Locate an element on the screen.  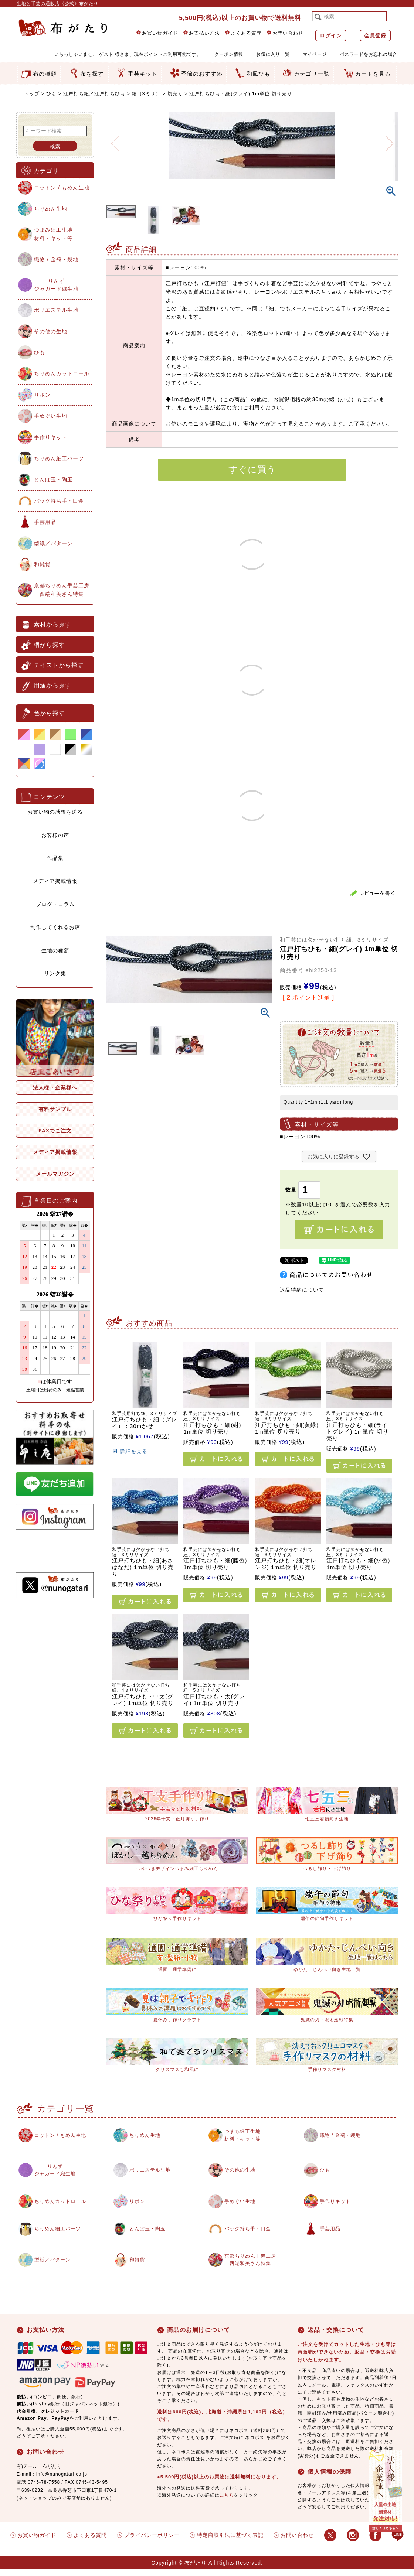
ログイン is located at coordinates (331, 35).